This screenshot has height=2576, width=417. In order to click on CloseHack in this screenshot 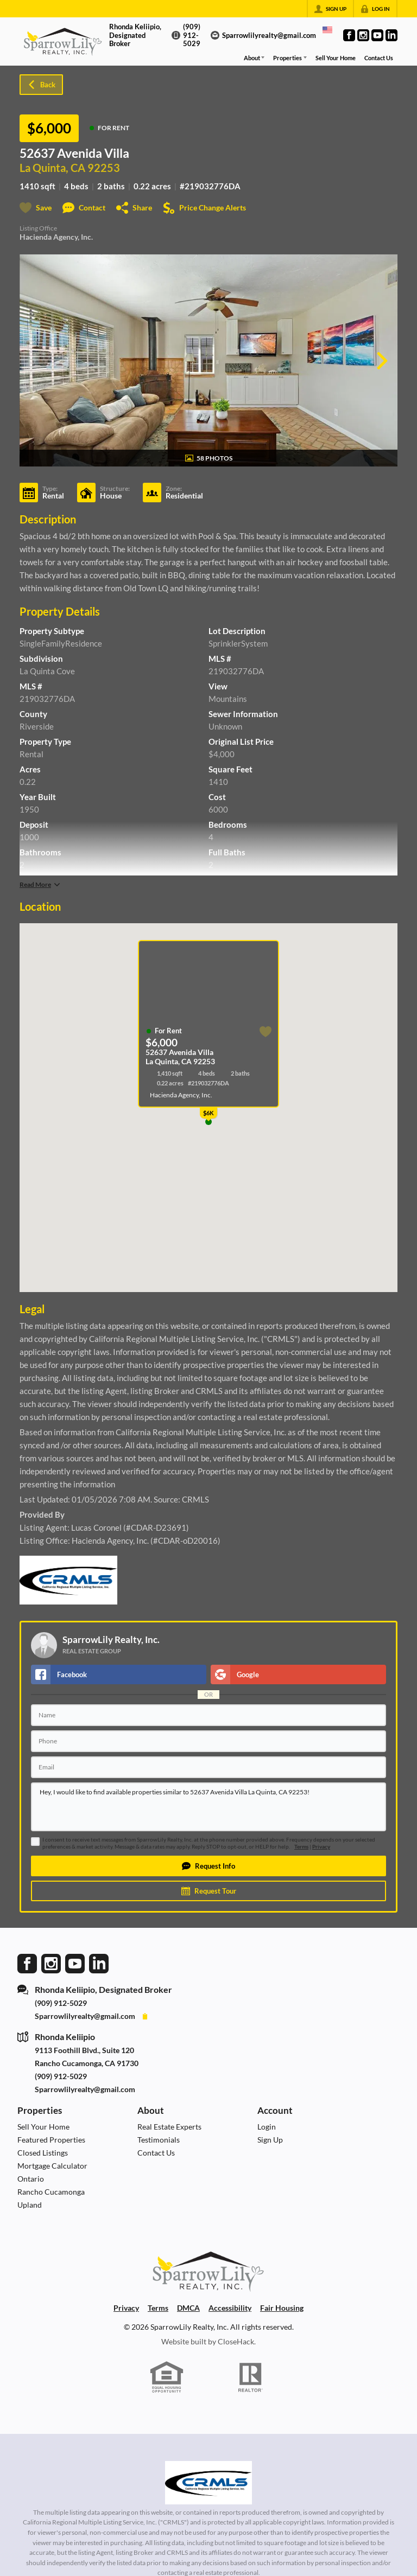, I will do `click(236, 2341)`.